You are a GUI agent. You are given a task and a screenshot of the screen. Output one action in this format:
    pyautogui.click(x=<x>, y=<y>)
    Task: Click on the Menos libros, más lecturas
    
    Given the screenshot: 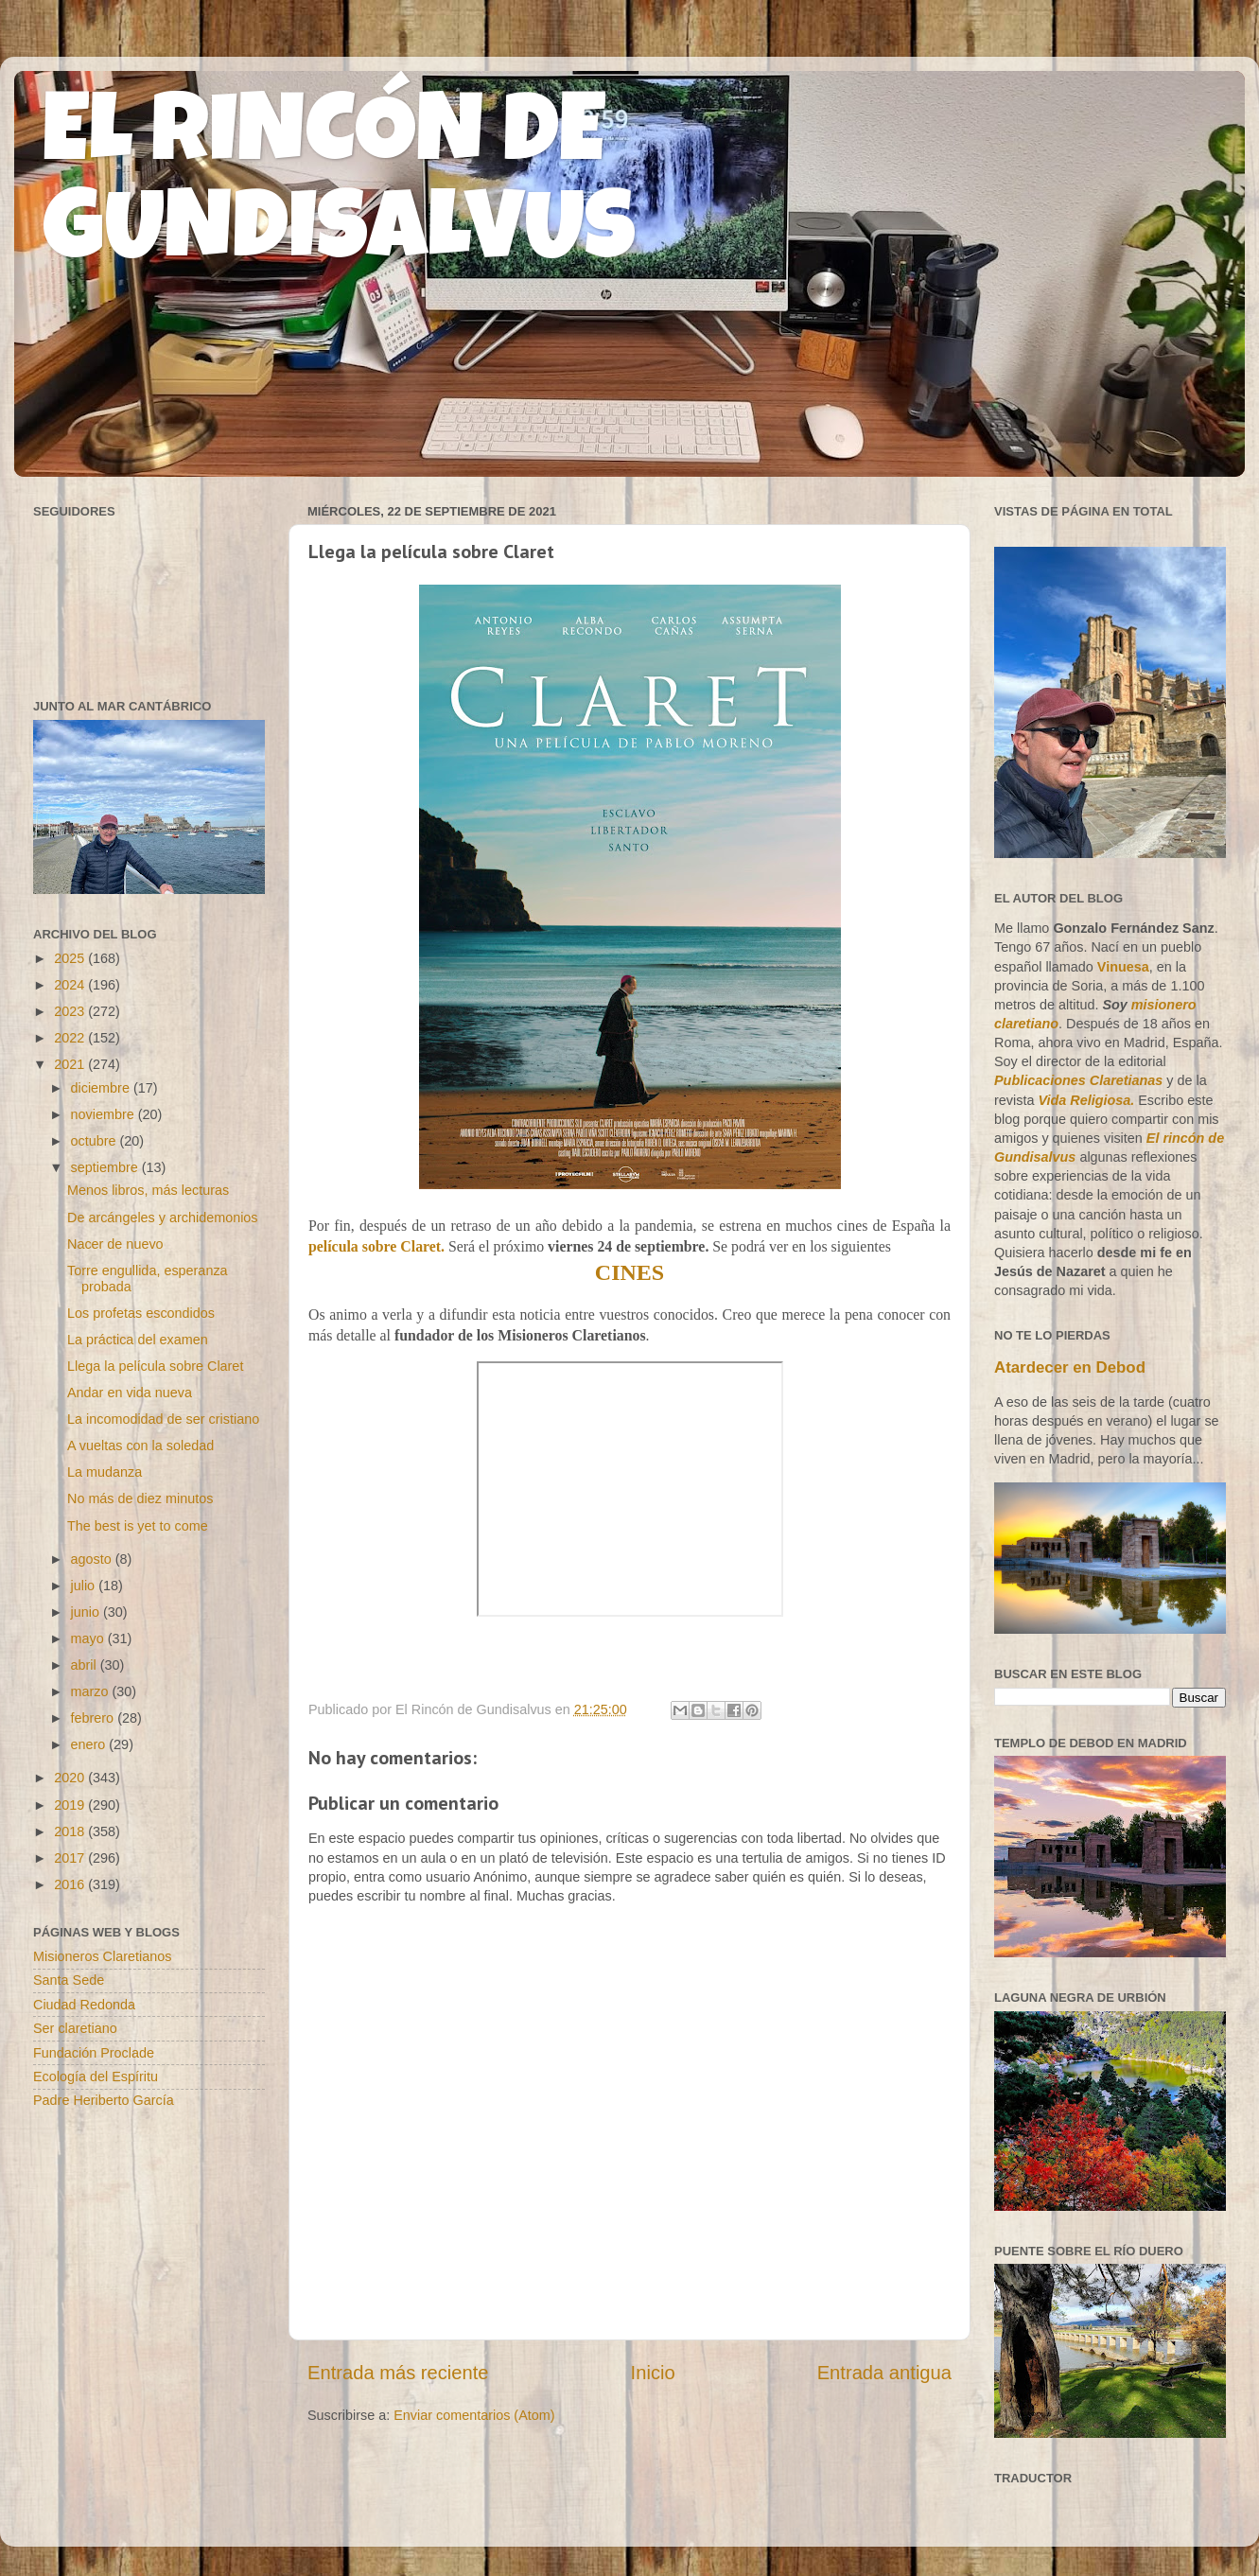 What is the action you would take?
    pyautogui.click(x=148, y=1190)
    